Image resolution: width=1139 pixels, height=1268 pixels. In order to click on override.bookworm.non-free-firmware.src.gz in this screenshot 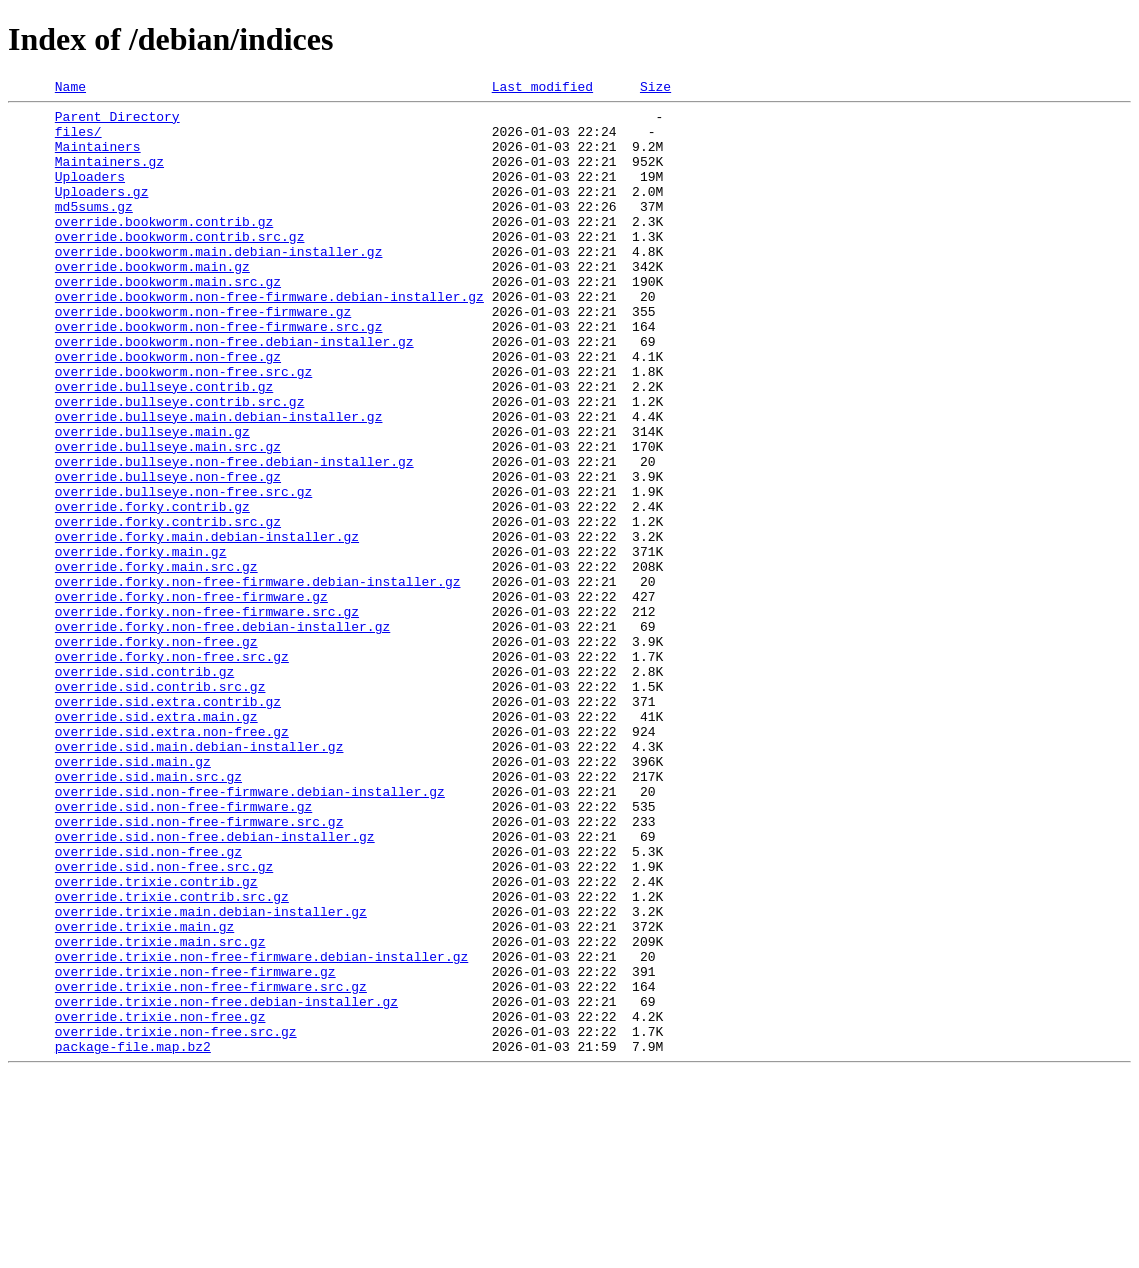, I will do `click(219, 374)`.